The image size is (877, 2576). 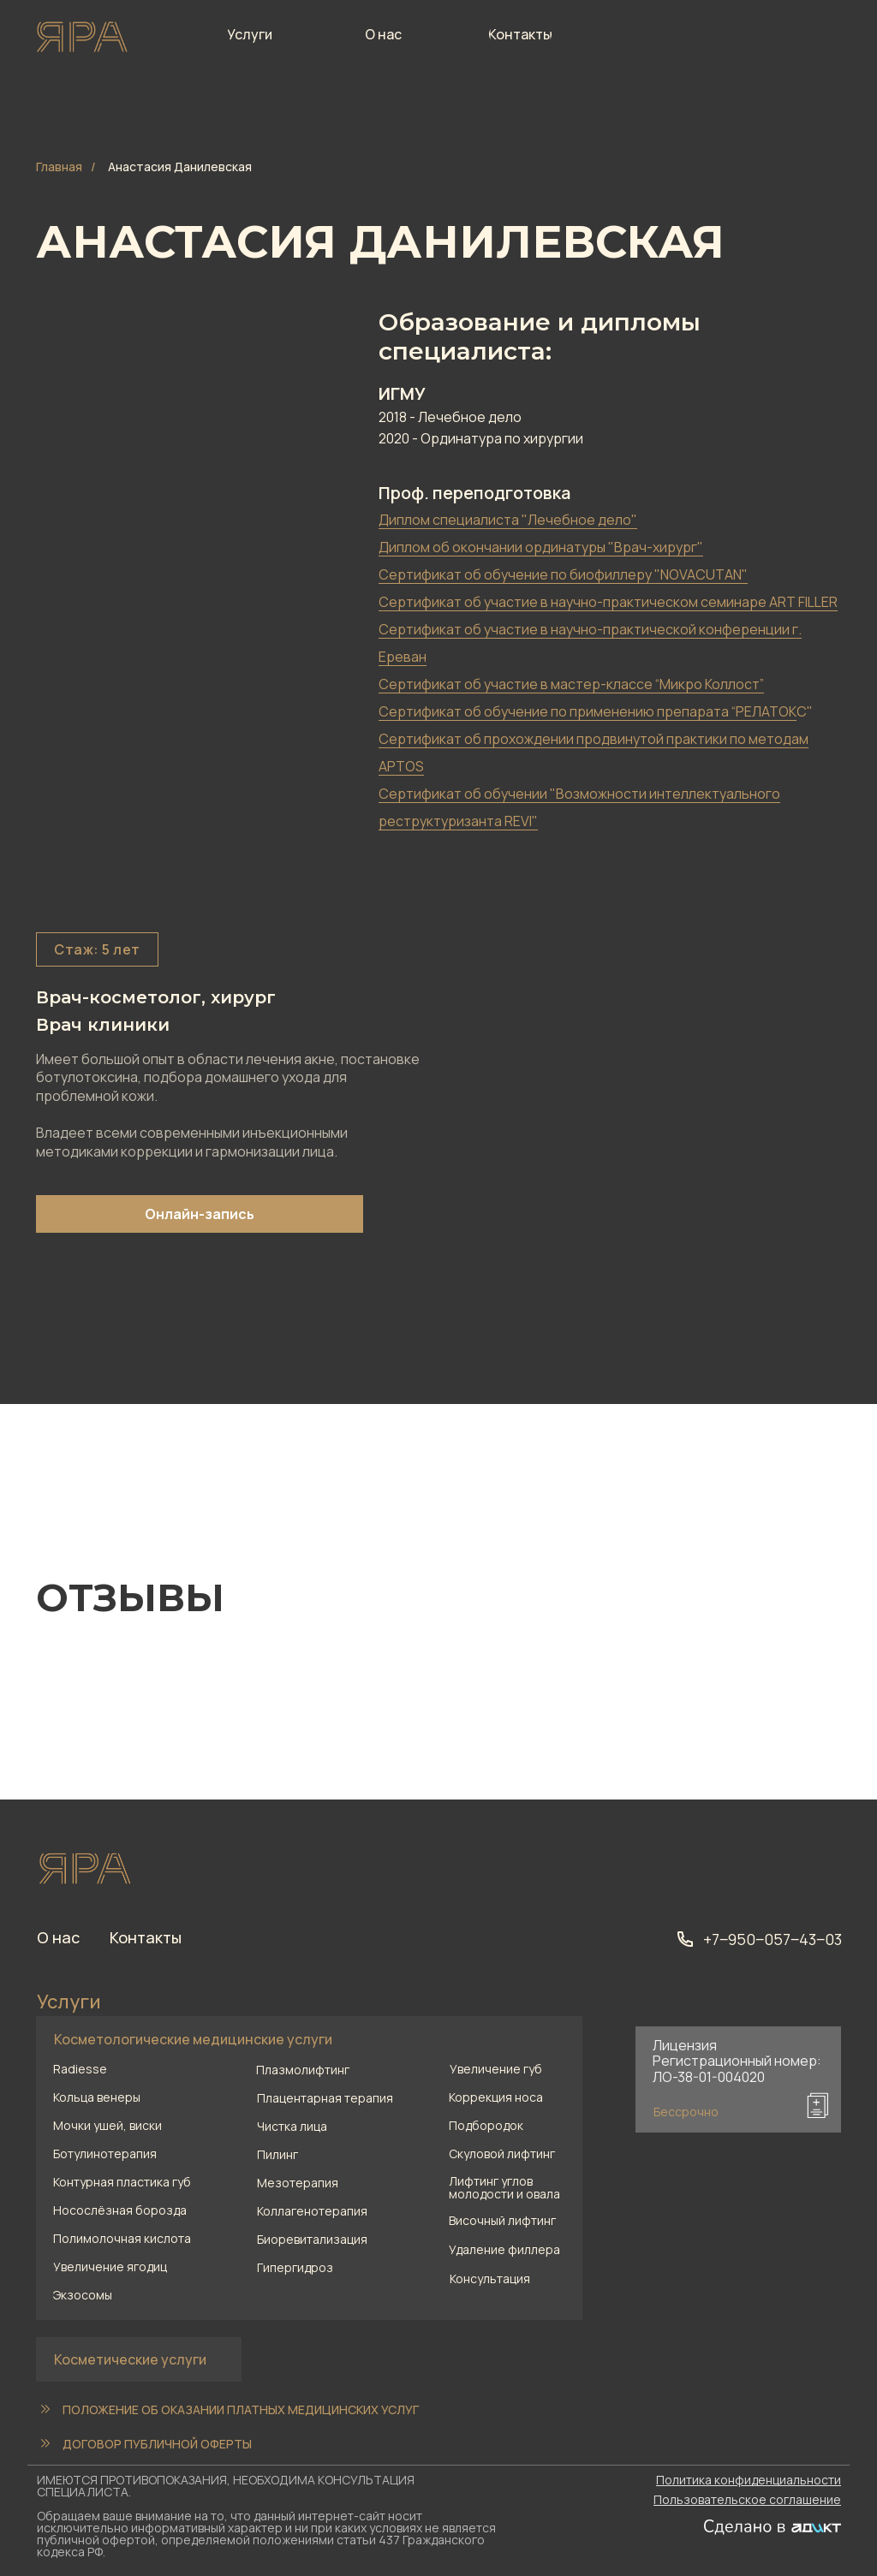 What do you see at coordinates (525, 2278) in the screenshot?
I see `[button]` at bounding box center [525, 2278].